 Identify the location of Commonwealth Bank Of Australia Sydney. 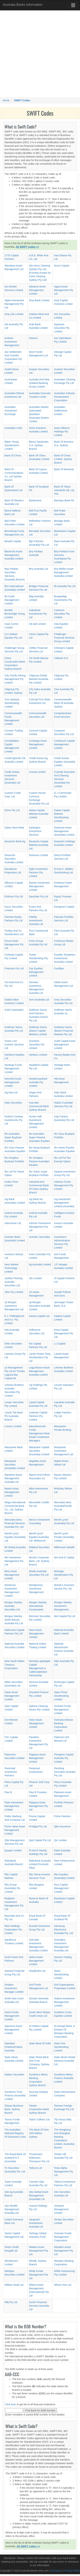
(64, 703).